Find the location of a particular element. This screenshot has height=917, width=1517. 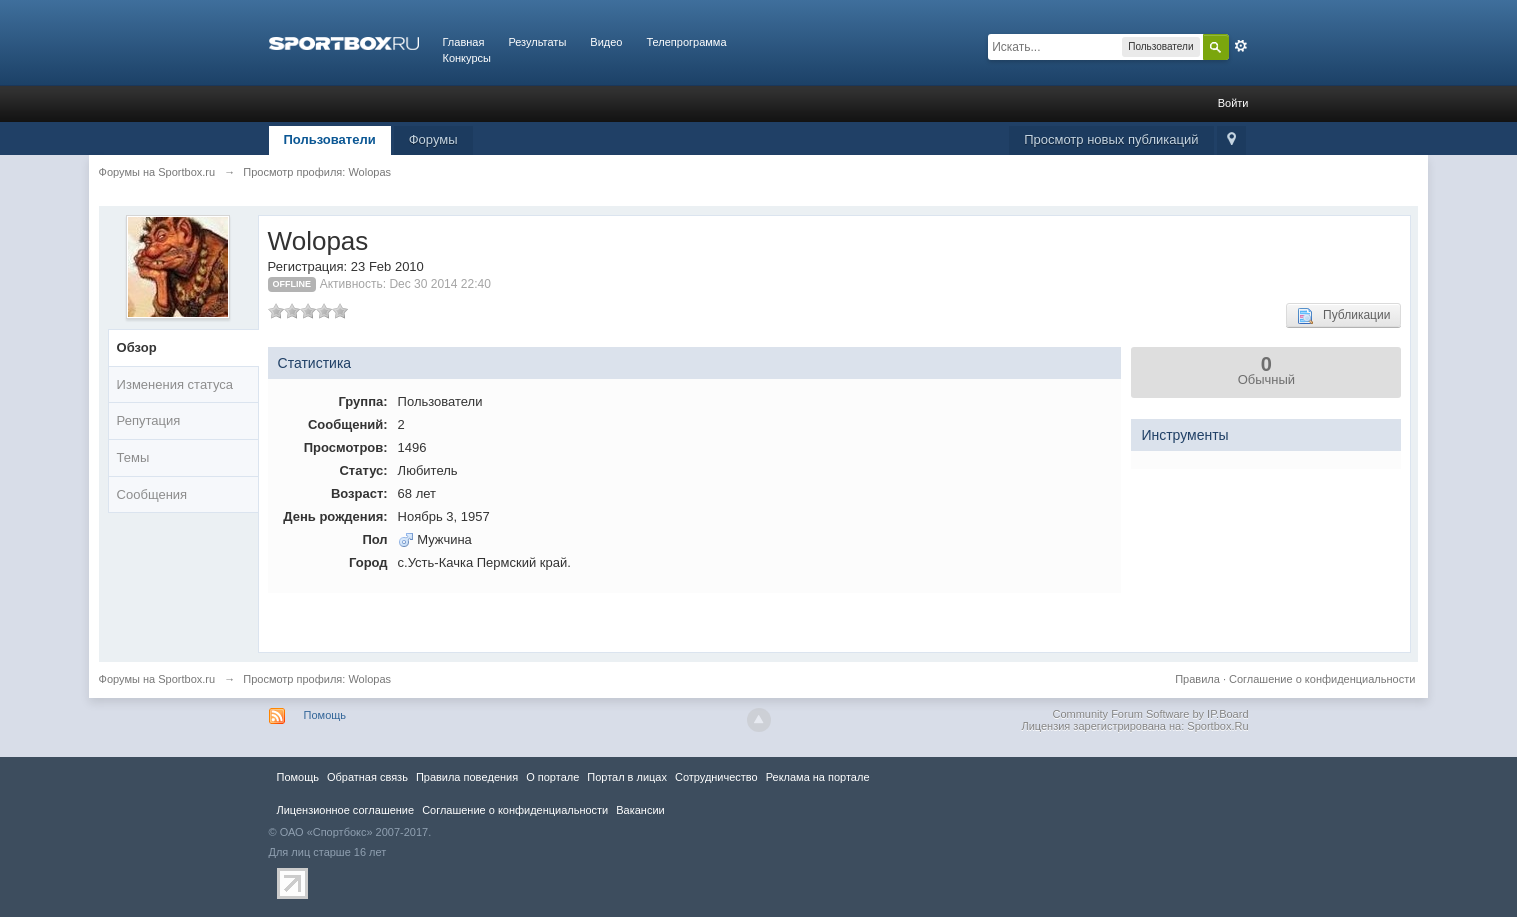

Форумы на Sportbox.ru is located at coordinates (157, 679).